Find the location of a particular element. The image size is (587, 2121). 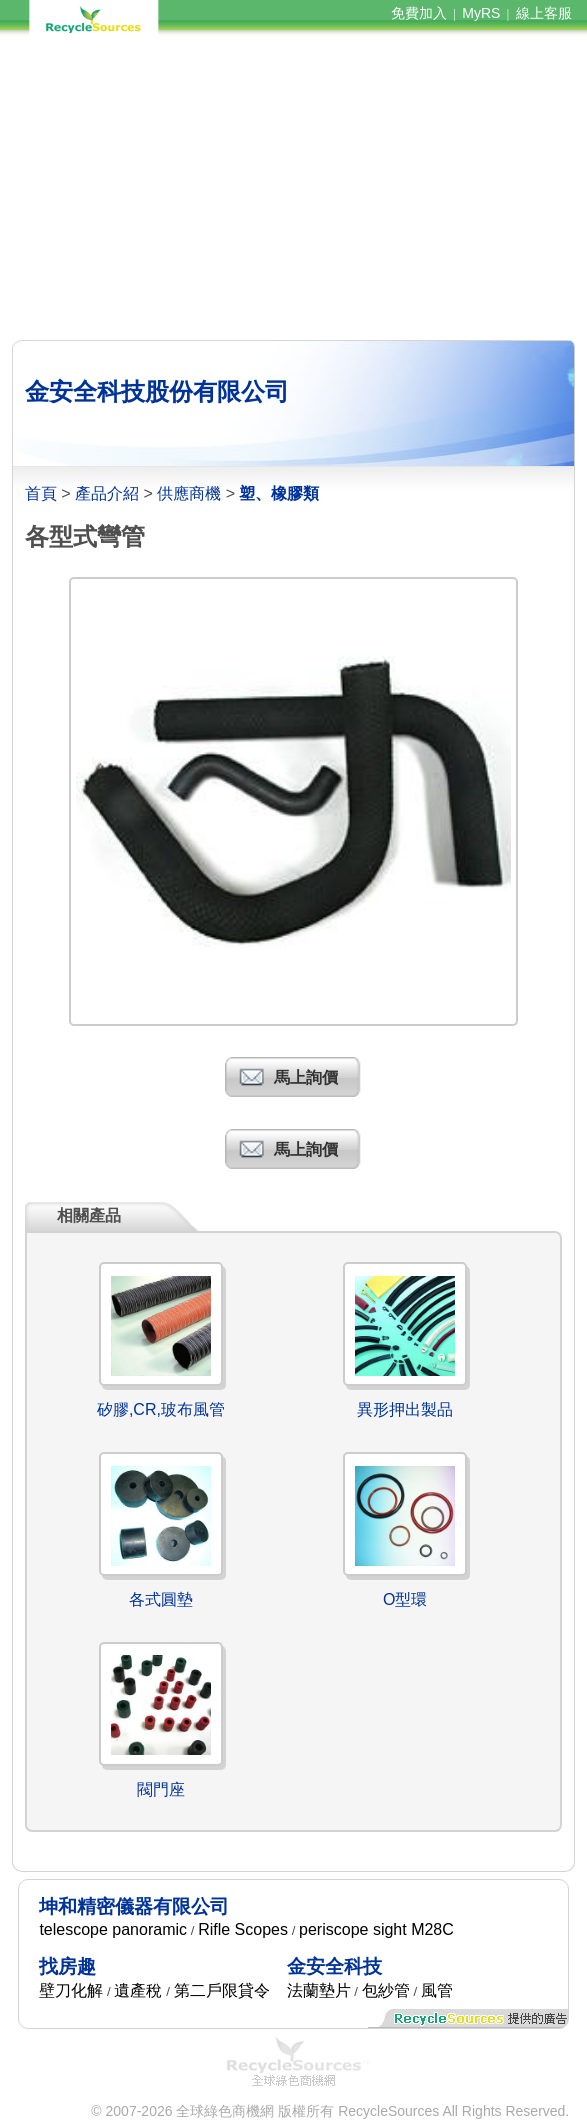

線上客服 is located at coordinates (544, 13).